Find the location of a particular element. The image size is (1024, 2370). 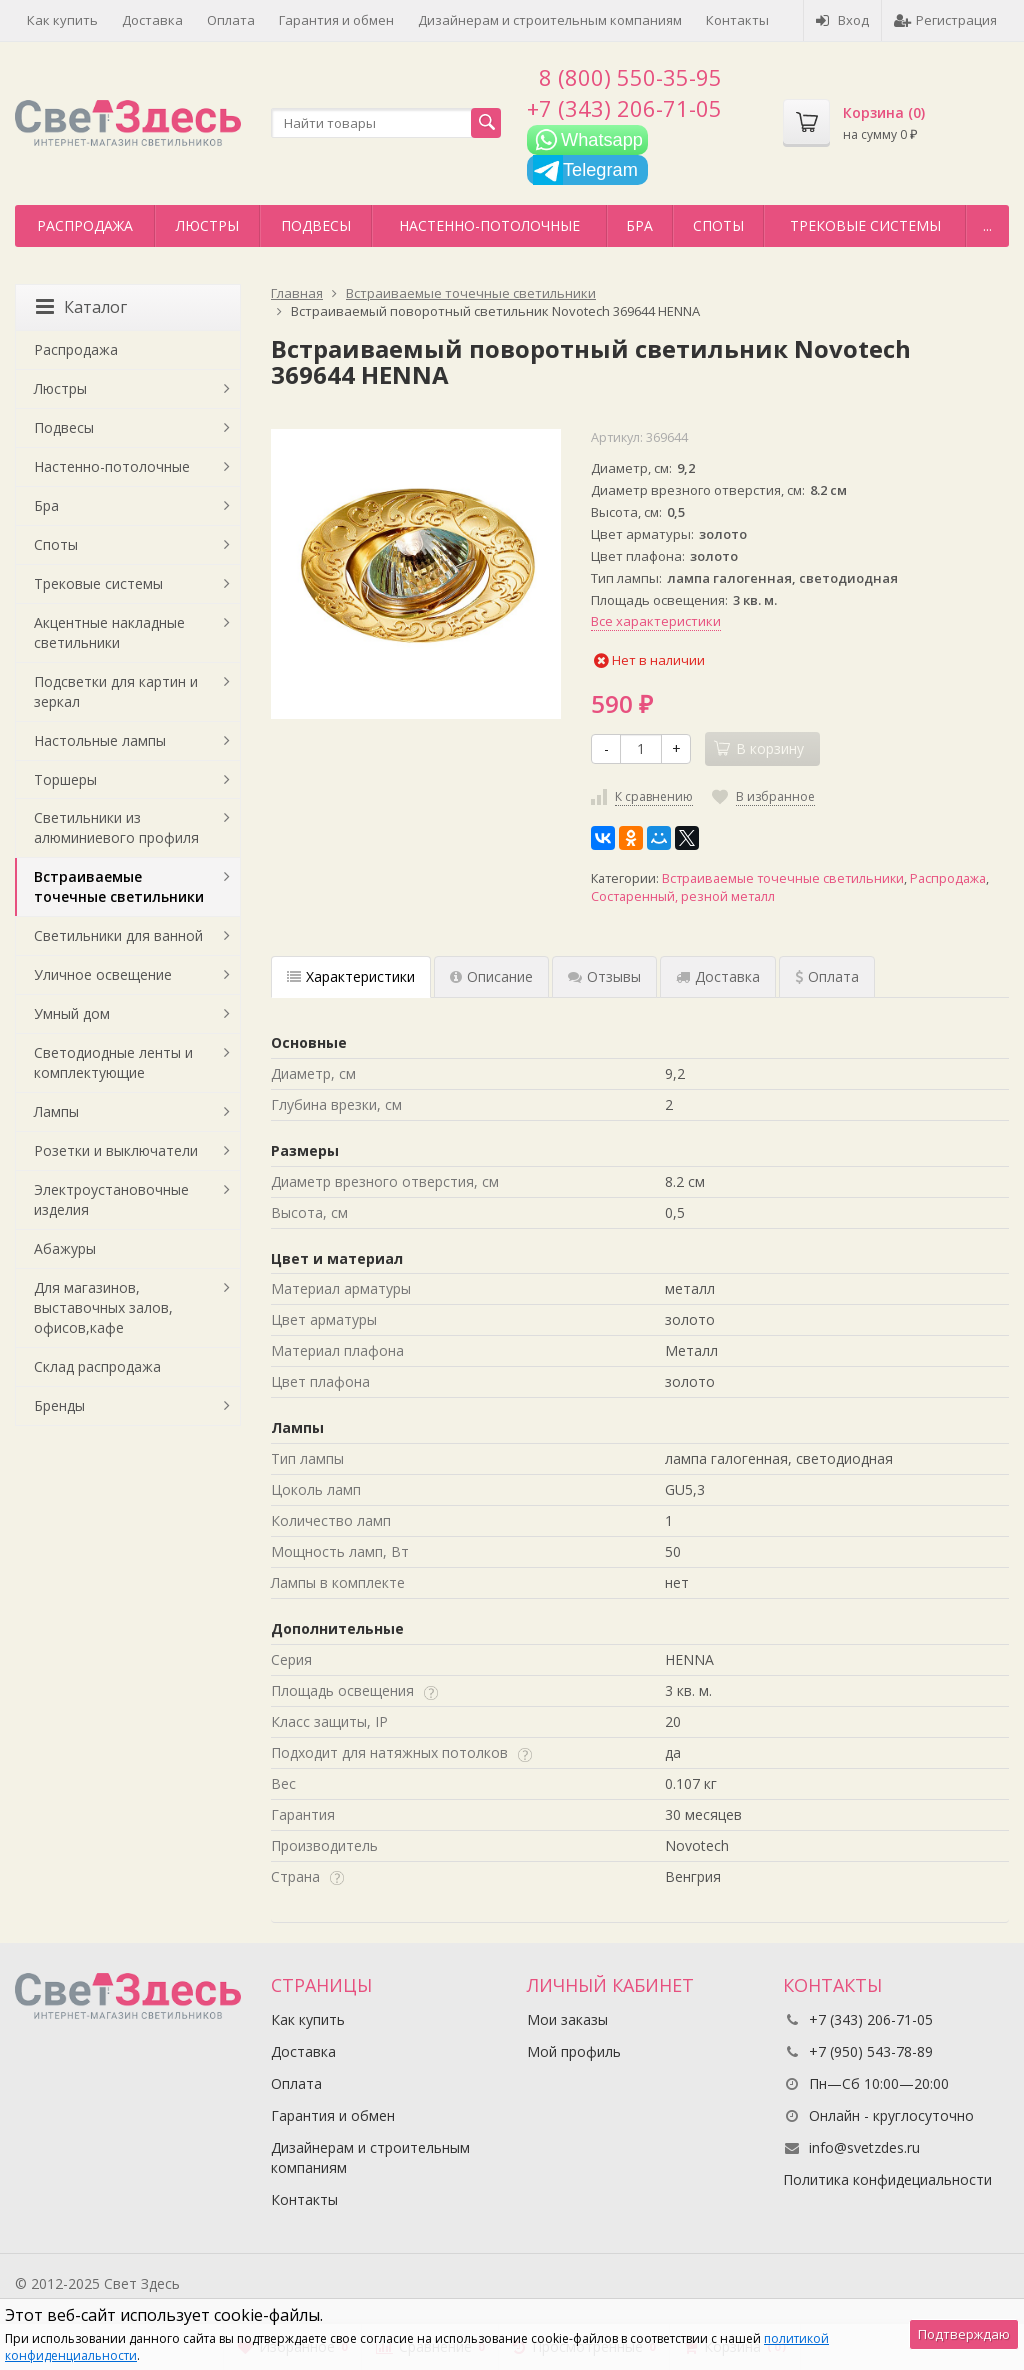

Светильники из алюминиевого профиля is located at coordinates (116, 827).